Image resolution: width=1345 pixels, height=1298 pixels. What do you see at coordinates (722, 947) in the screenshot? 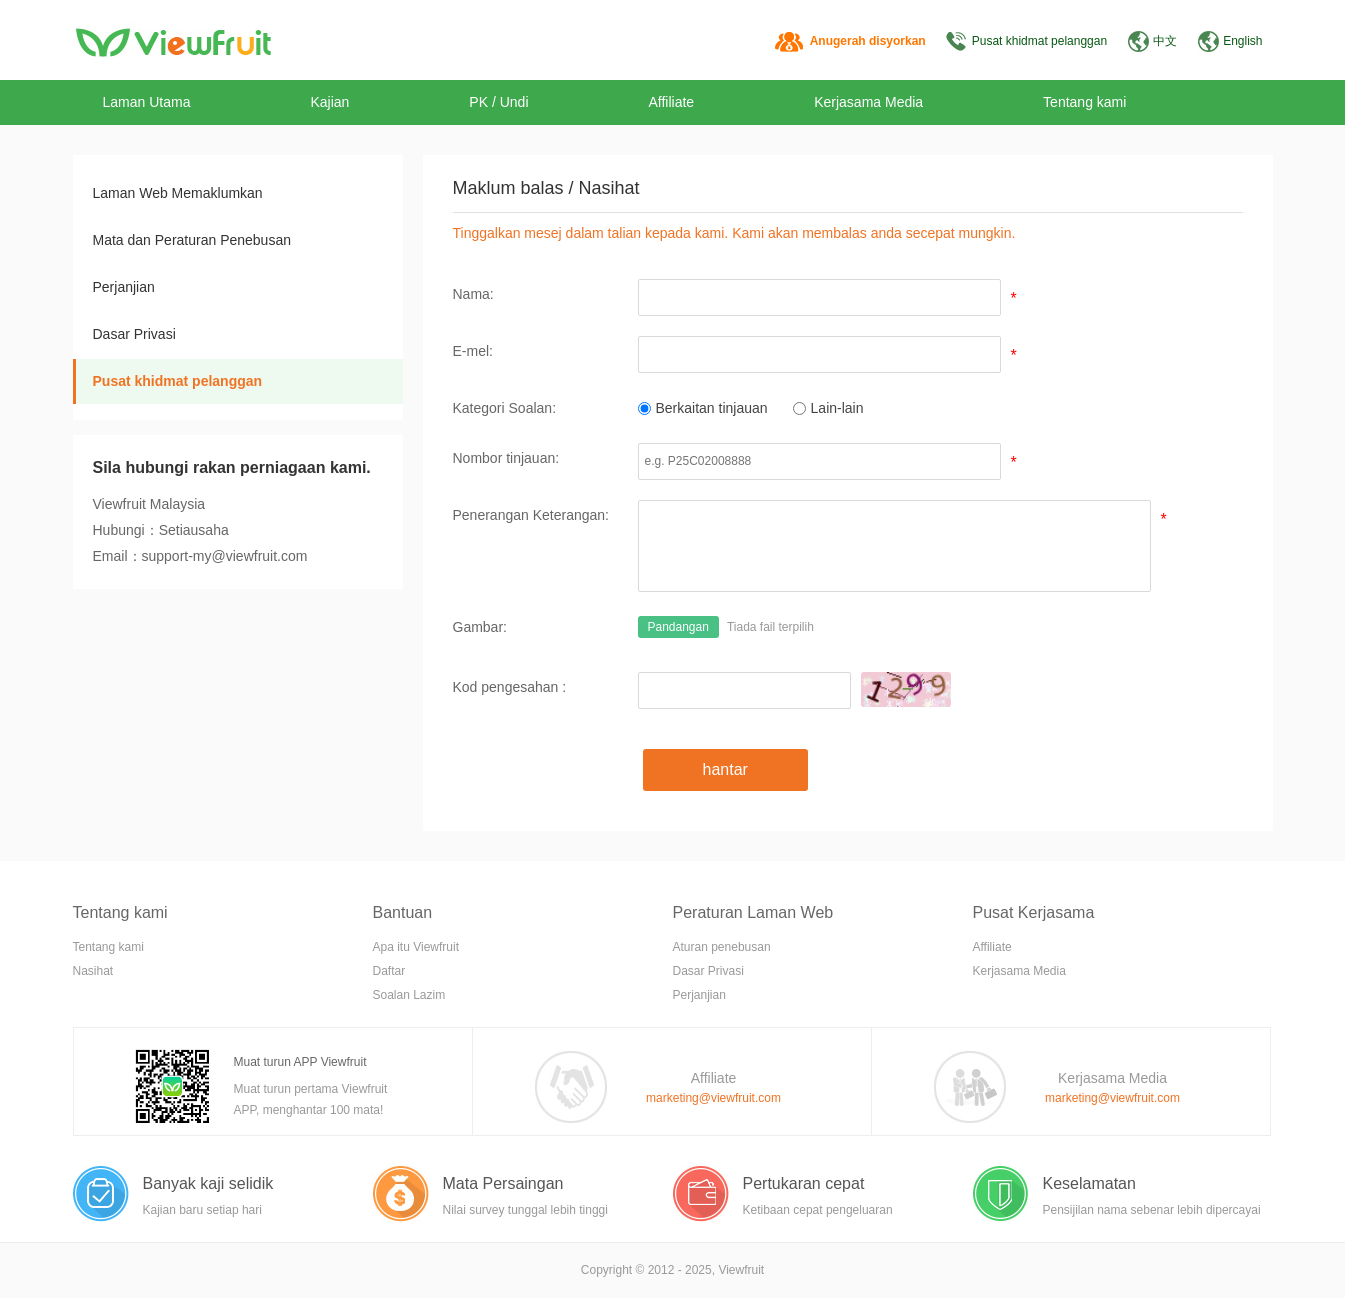
I see `Aturan penebusan` at bounding box center [722, 947].